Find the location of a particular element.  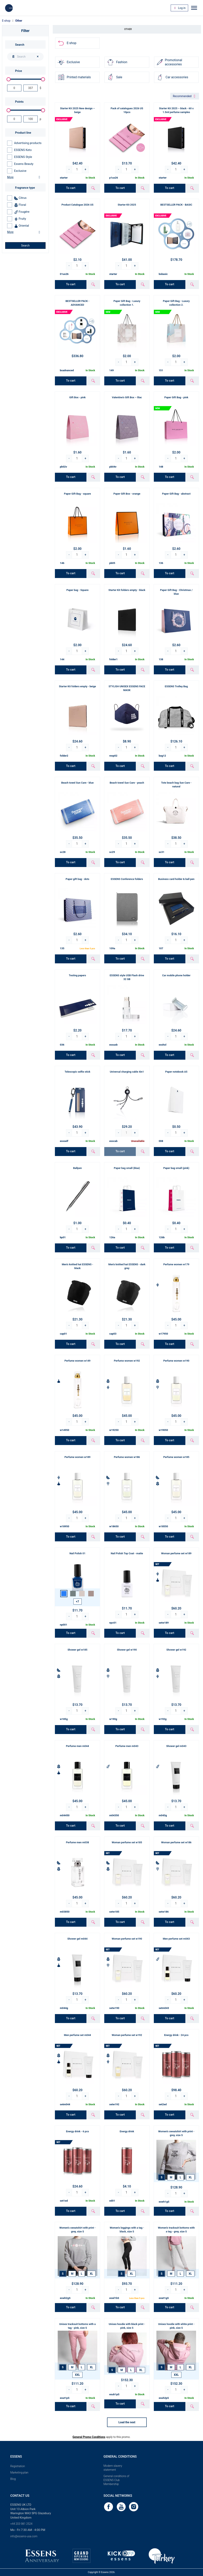

Fougére is located at coordinates (18, 211).